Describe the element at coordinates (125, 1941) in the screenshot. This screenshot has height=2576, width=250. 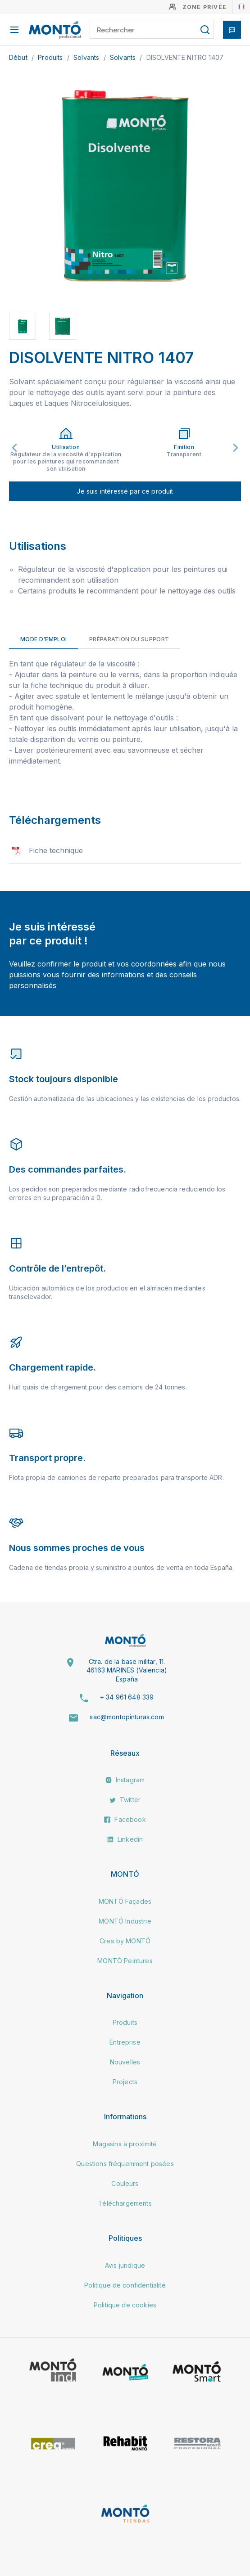
I see `Crea by MONTÓ` at that location.